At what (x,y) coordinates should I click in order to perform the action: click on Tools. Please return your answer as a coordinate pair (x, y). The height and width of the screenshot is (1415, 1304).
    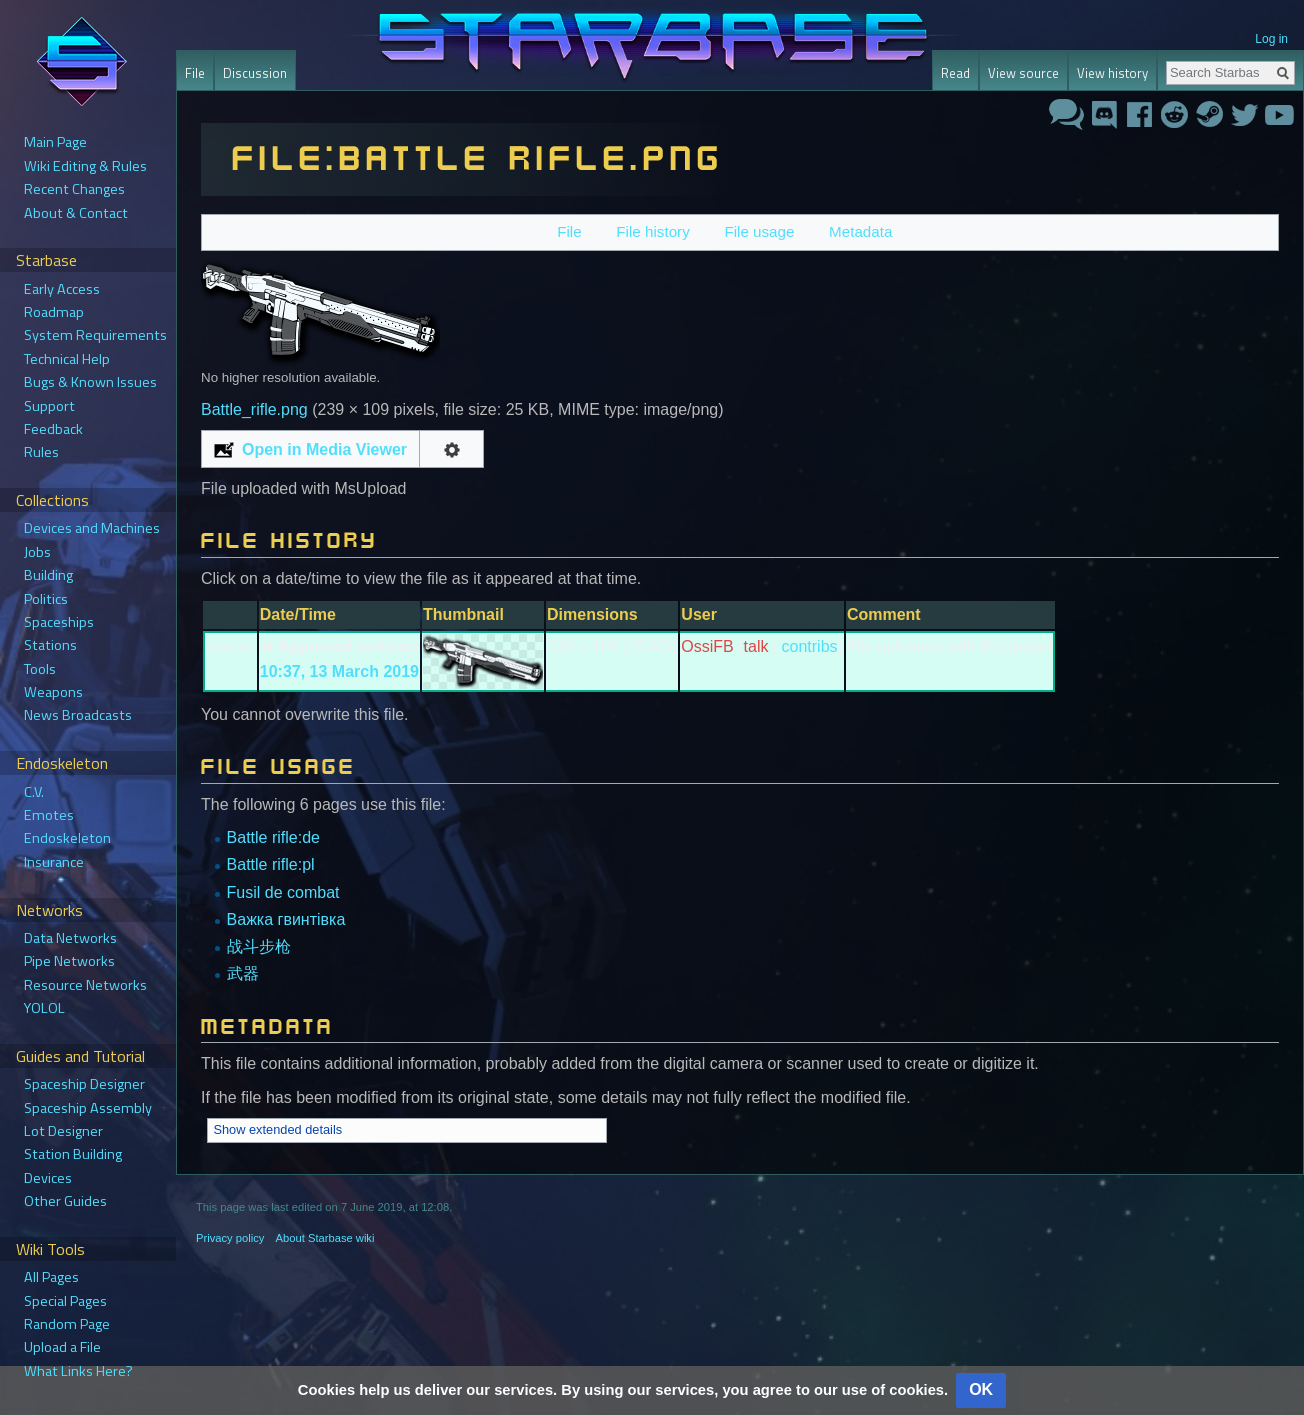
    Looking at the image, I should click on (40, 669).